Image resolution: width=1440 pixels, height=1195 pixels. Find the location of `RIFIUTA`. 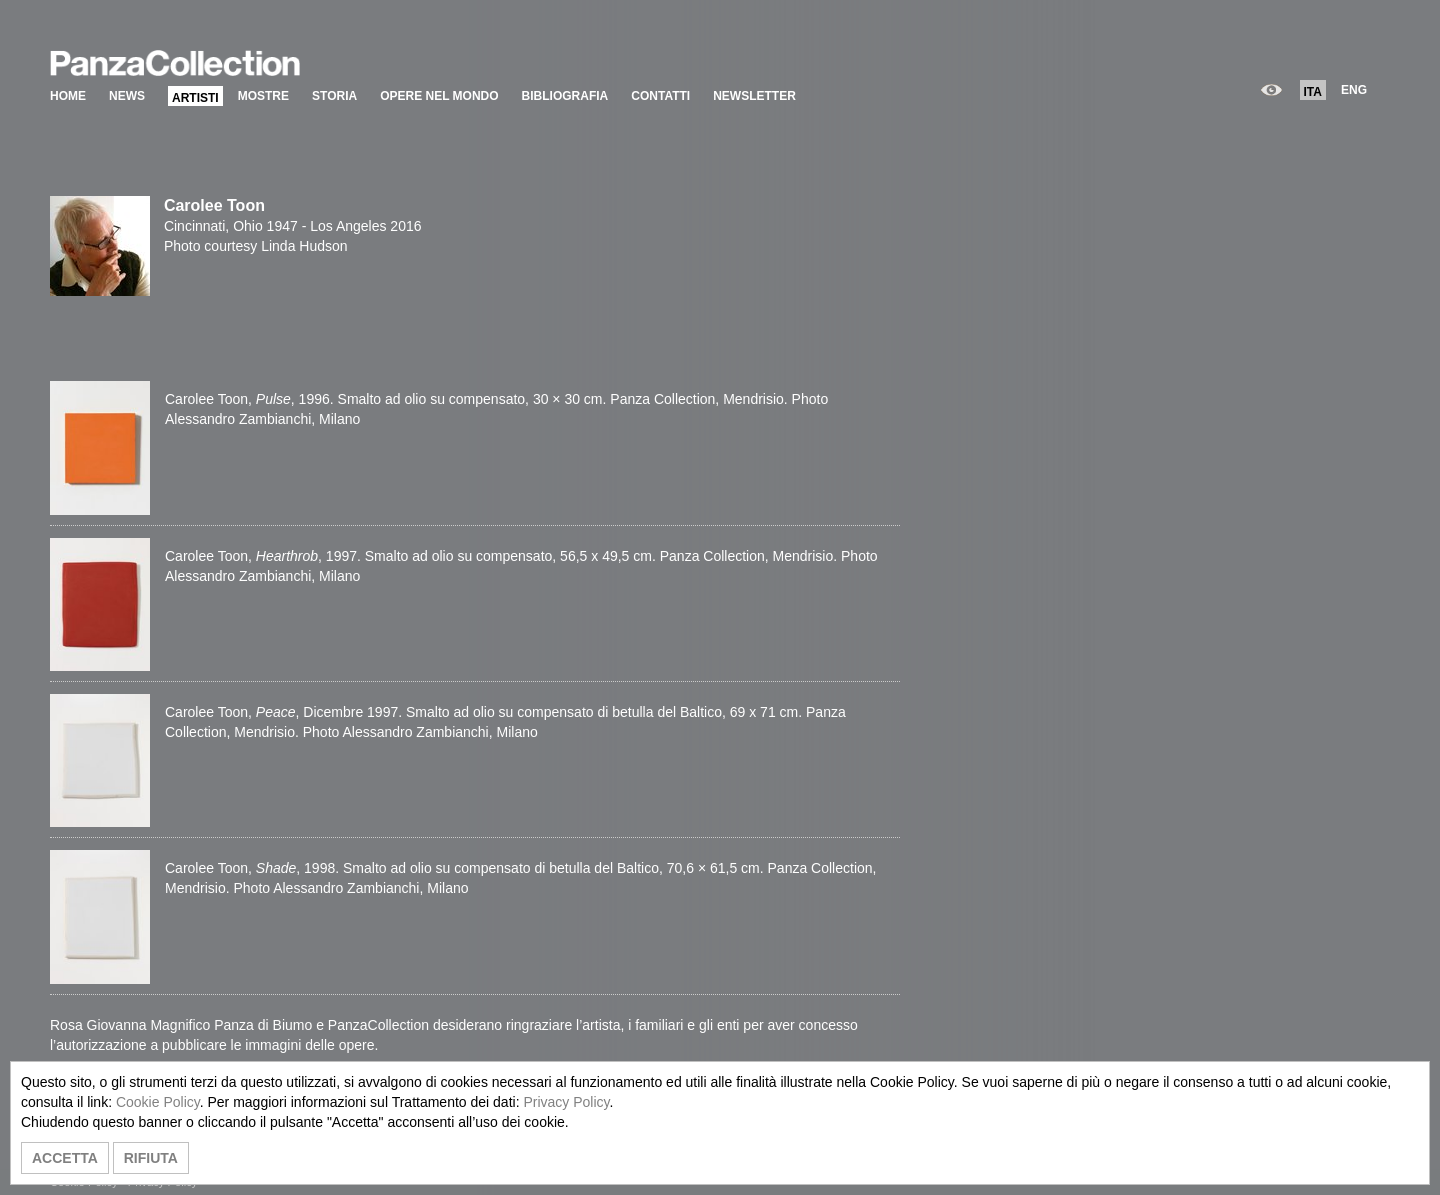

RIFIUTA is located at coordinates (151, 1158).